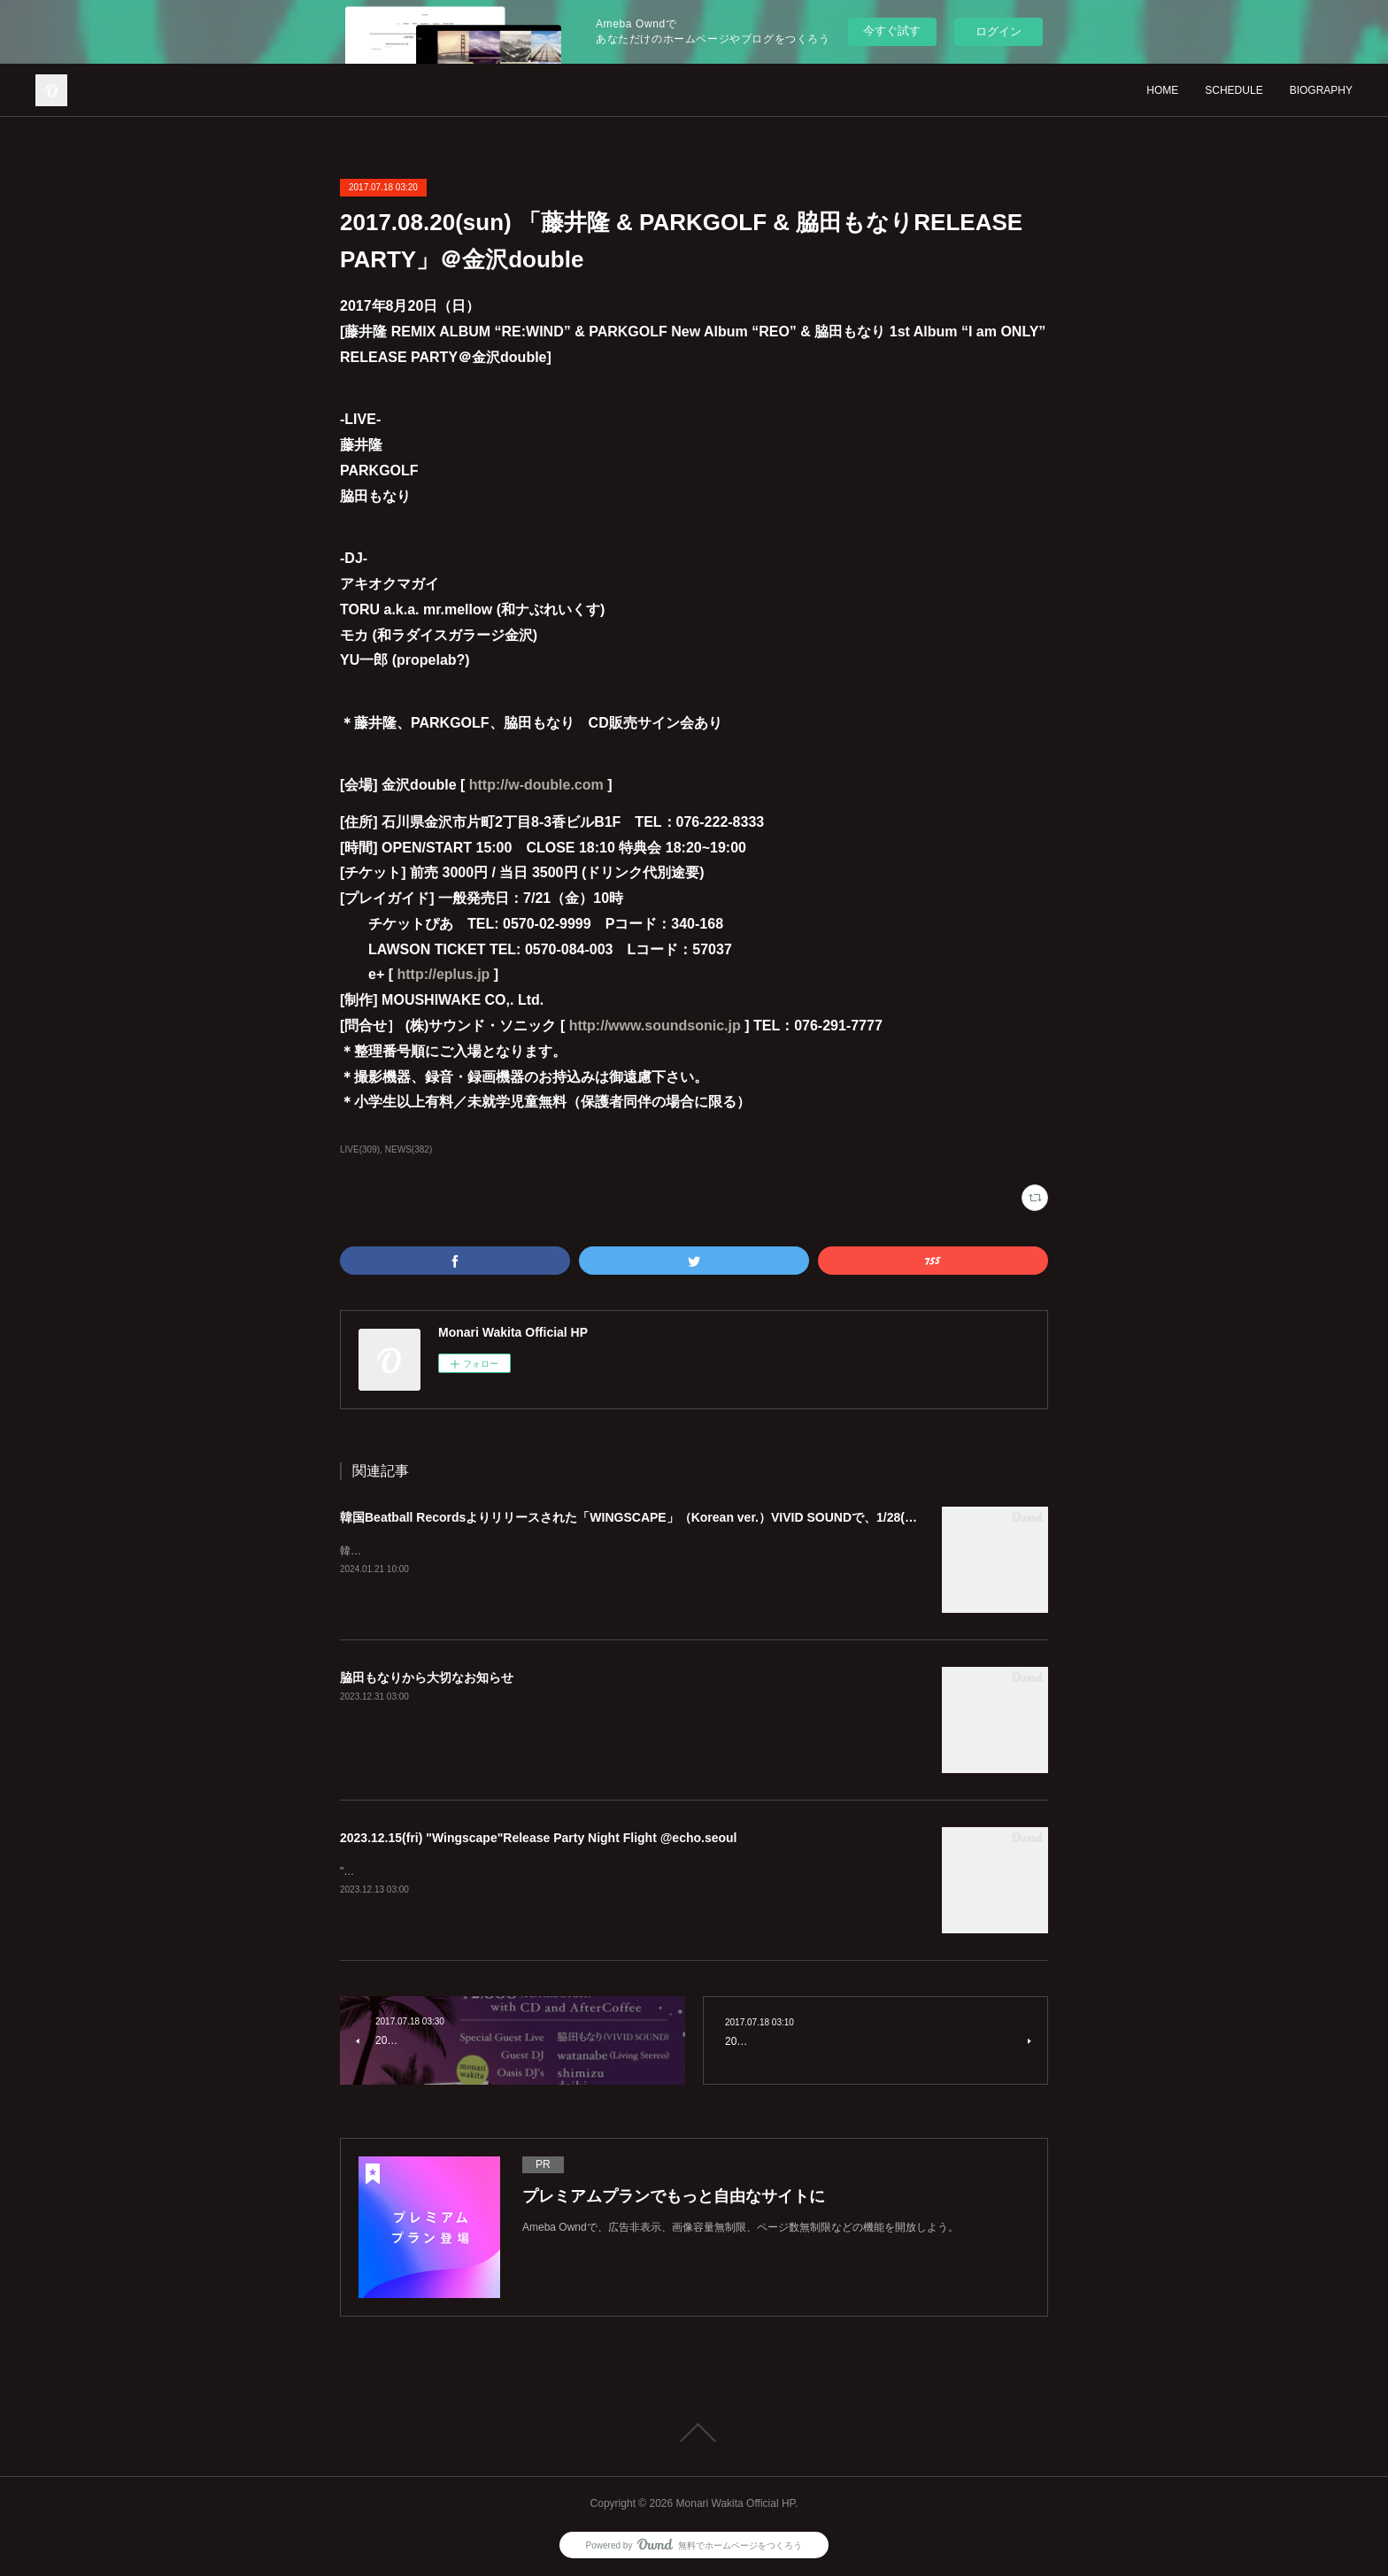  What do you see at coordinates (694, 2432) in the screenshot?
I see `Page Top` at bounding box center [694, 2432].